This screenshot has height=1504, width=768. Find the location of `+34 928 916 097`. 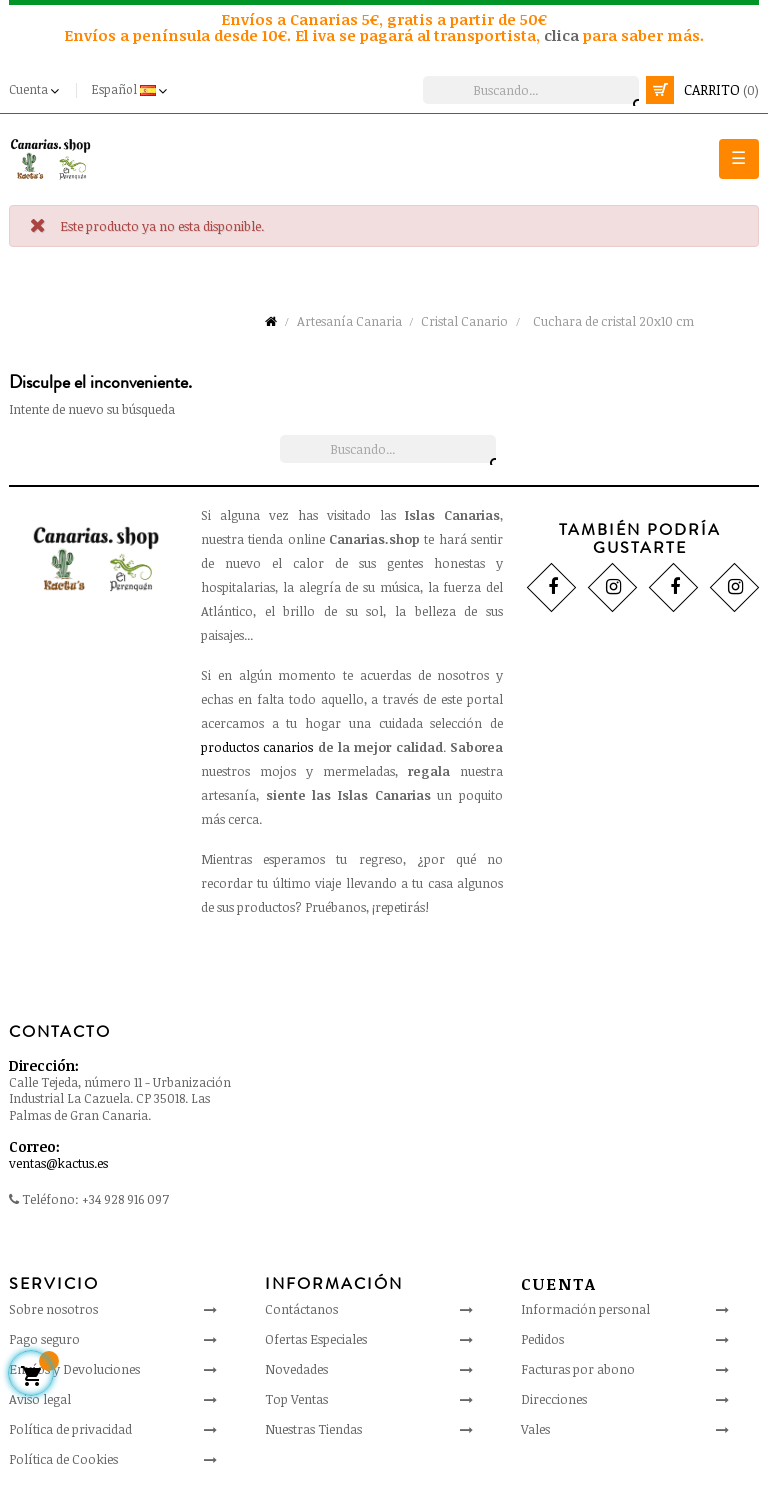

+34 928 916 097 is located at coordinates (125, 1199).